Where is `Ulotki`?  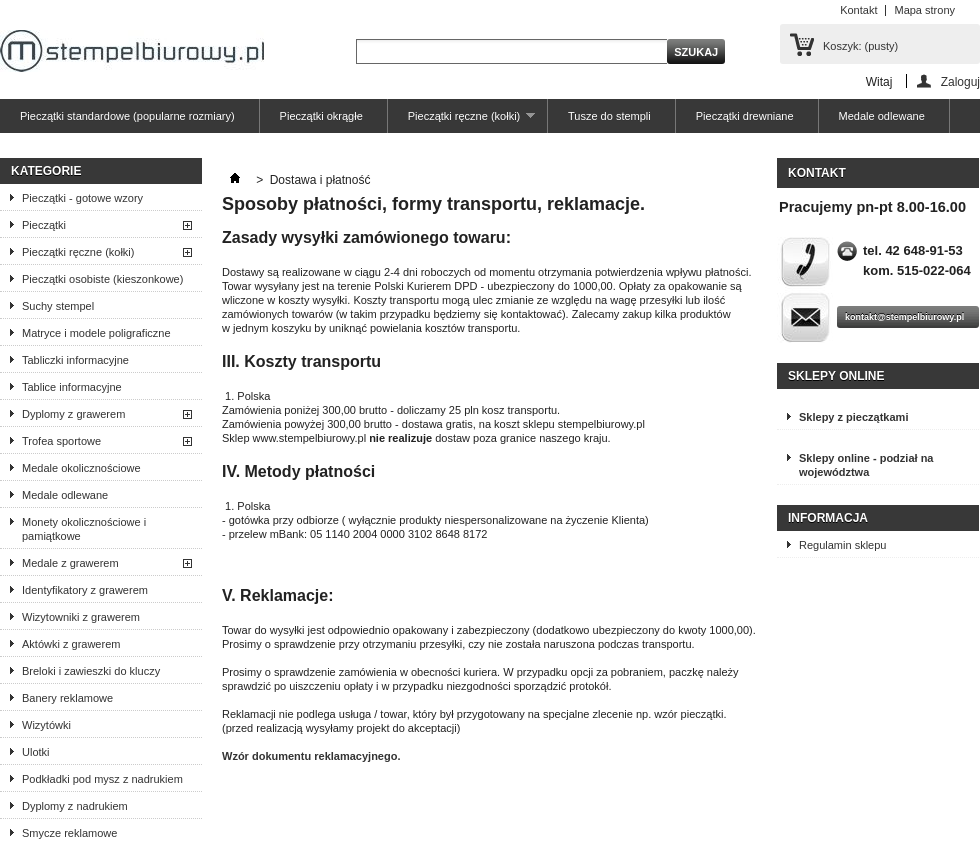
Ulotki is located at coordinates (36, 752).